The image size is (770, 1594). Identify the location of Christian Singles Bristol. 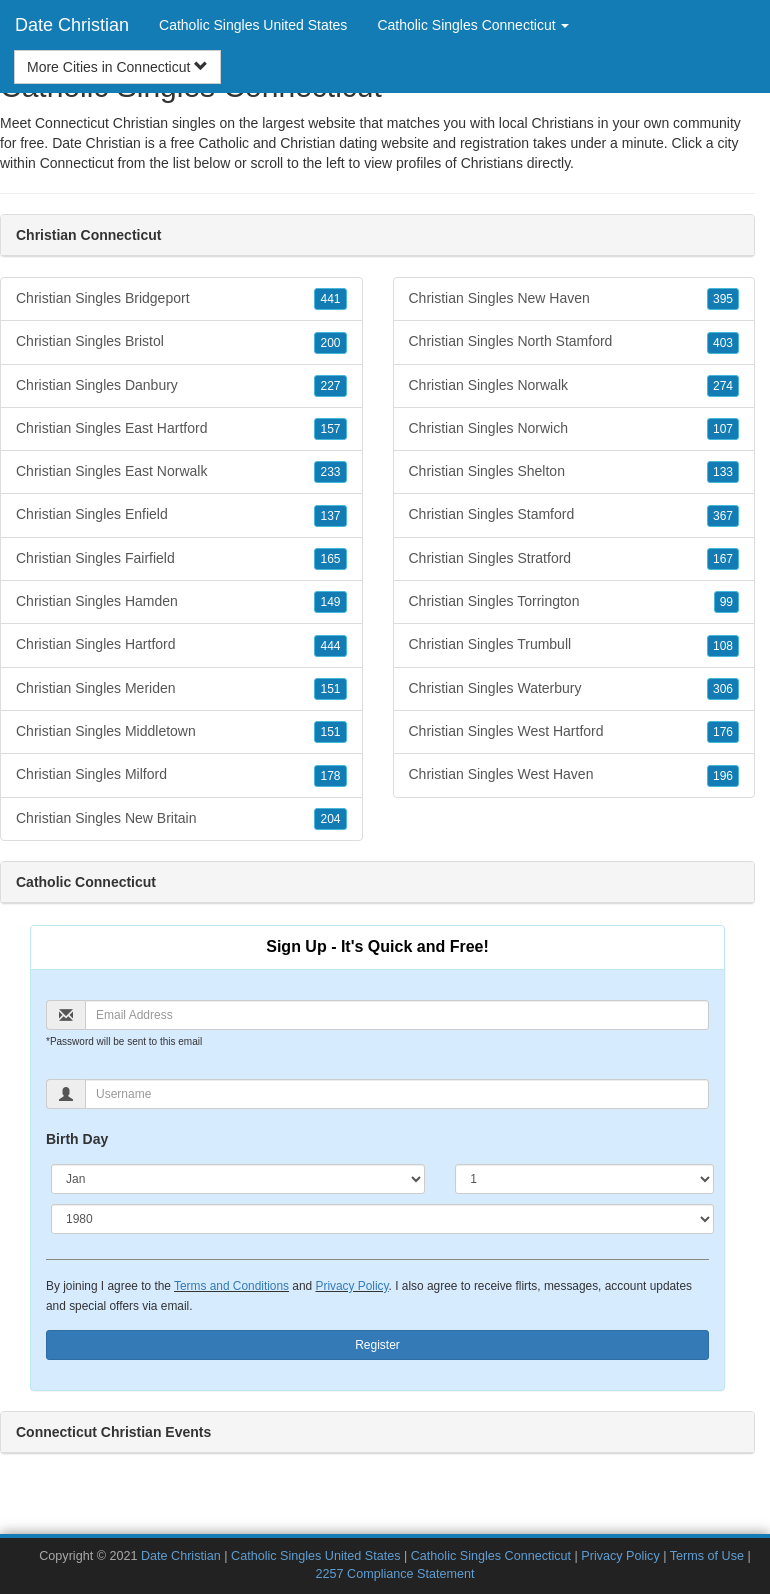
(181, 342).